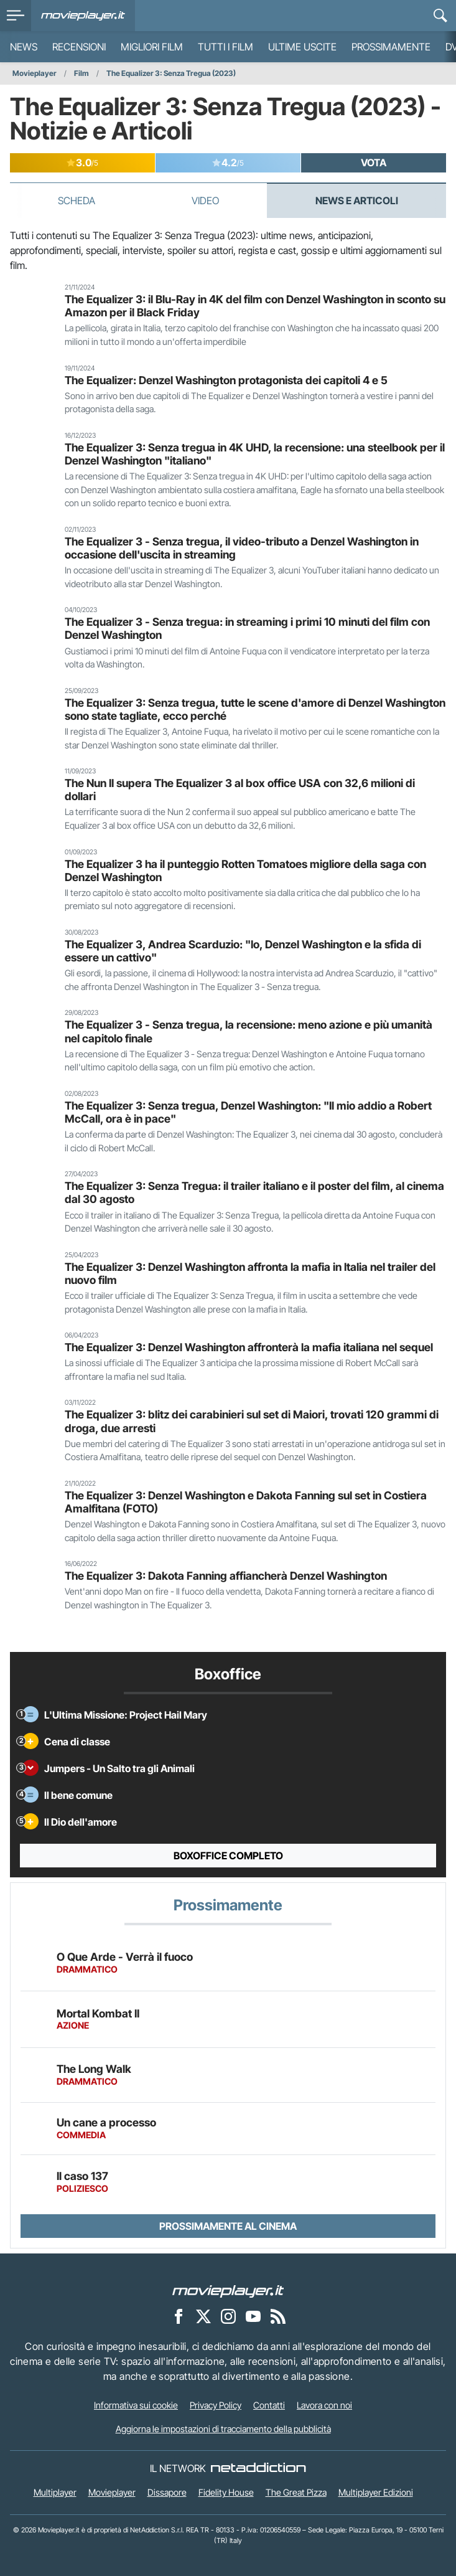 The image size is (456, 2576). Describe the element at coordinates (255, 454) in the screenshot. I see `The Equalizer 3: Senza tregua in 4K UHD, la recensione: una steelbook per il Denzel Washington "italiano"` at that location.